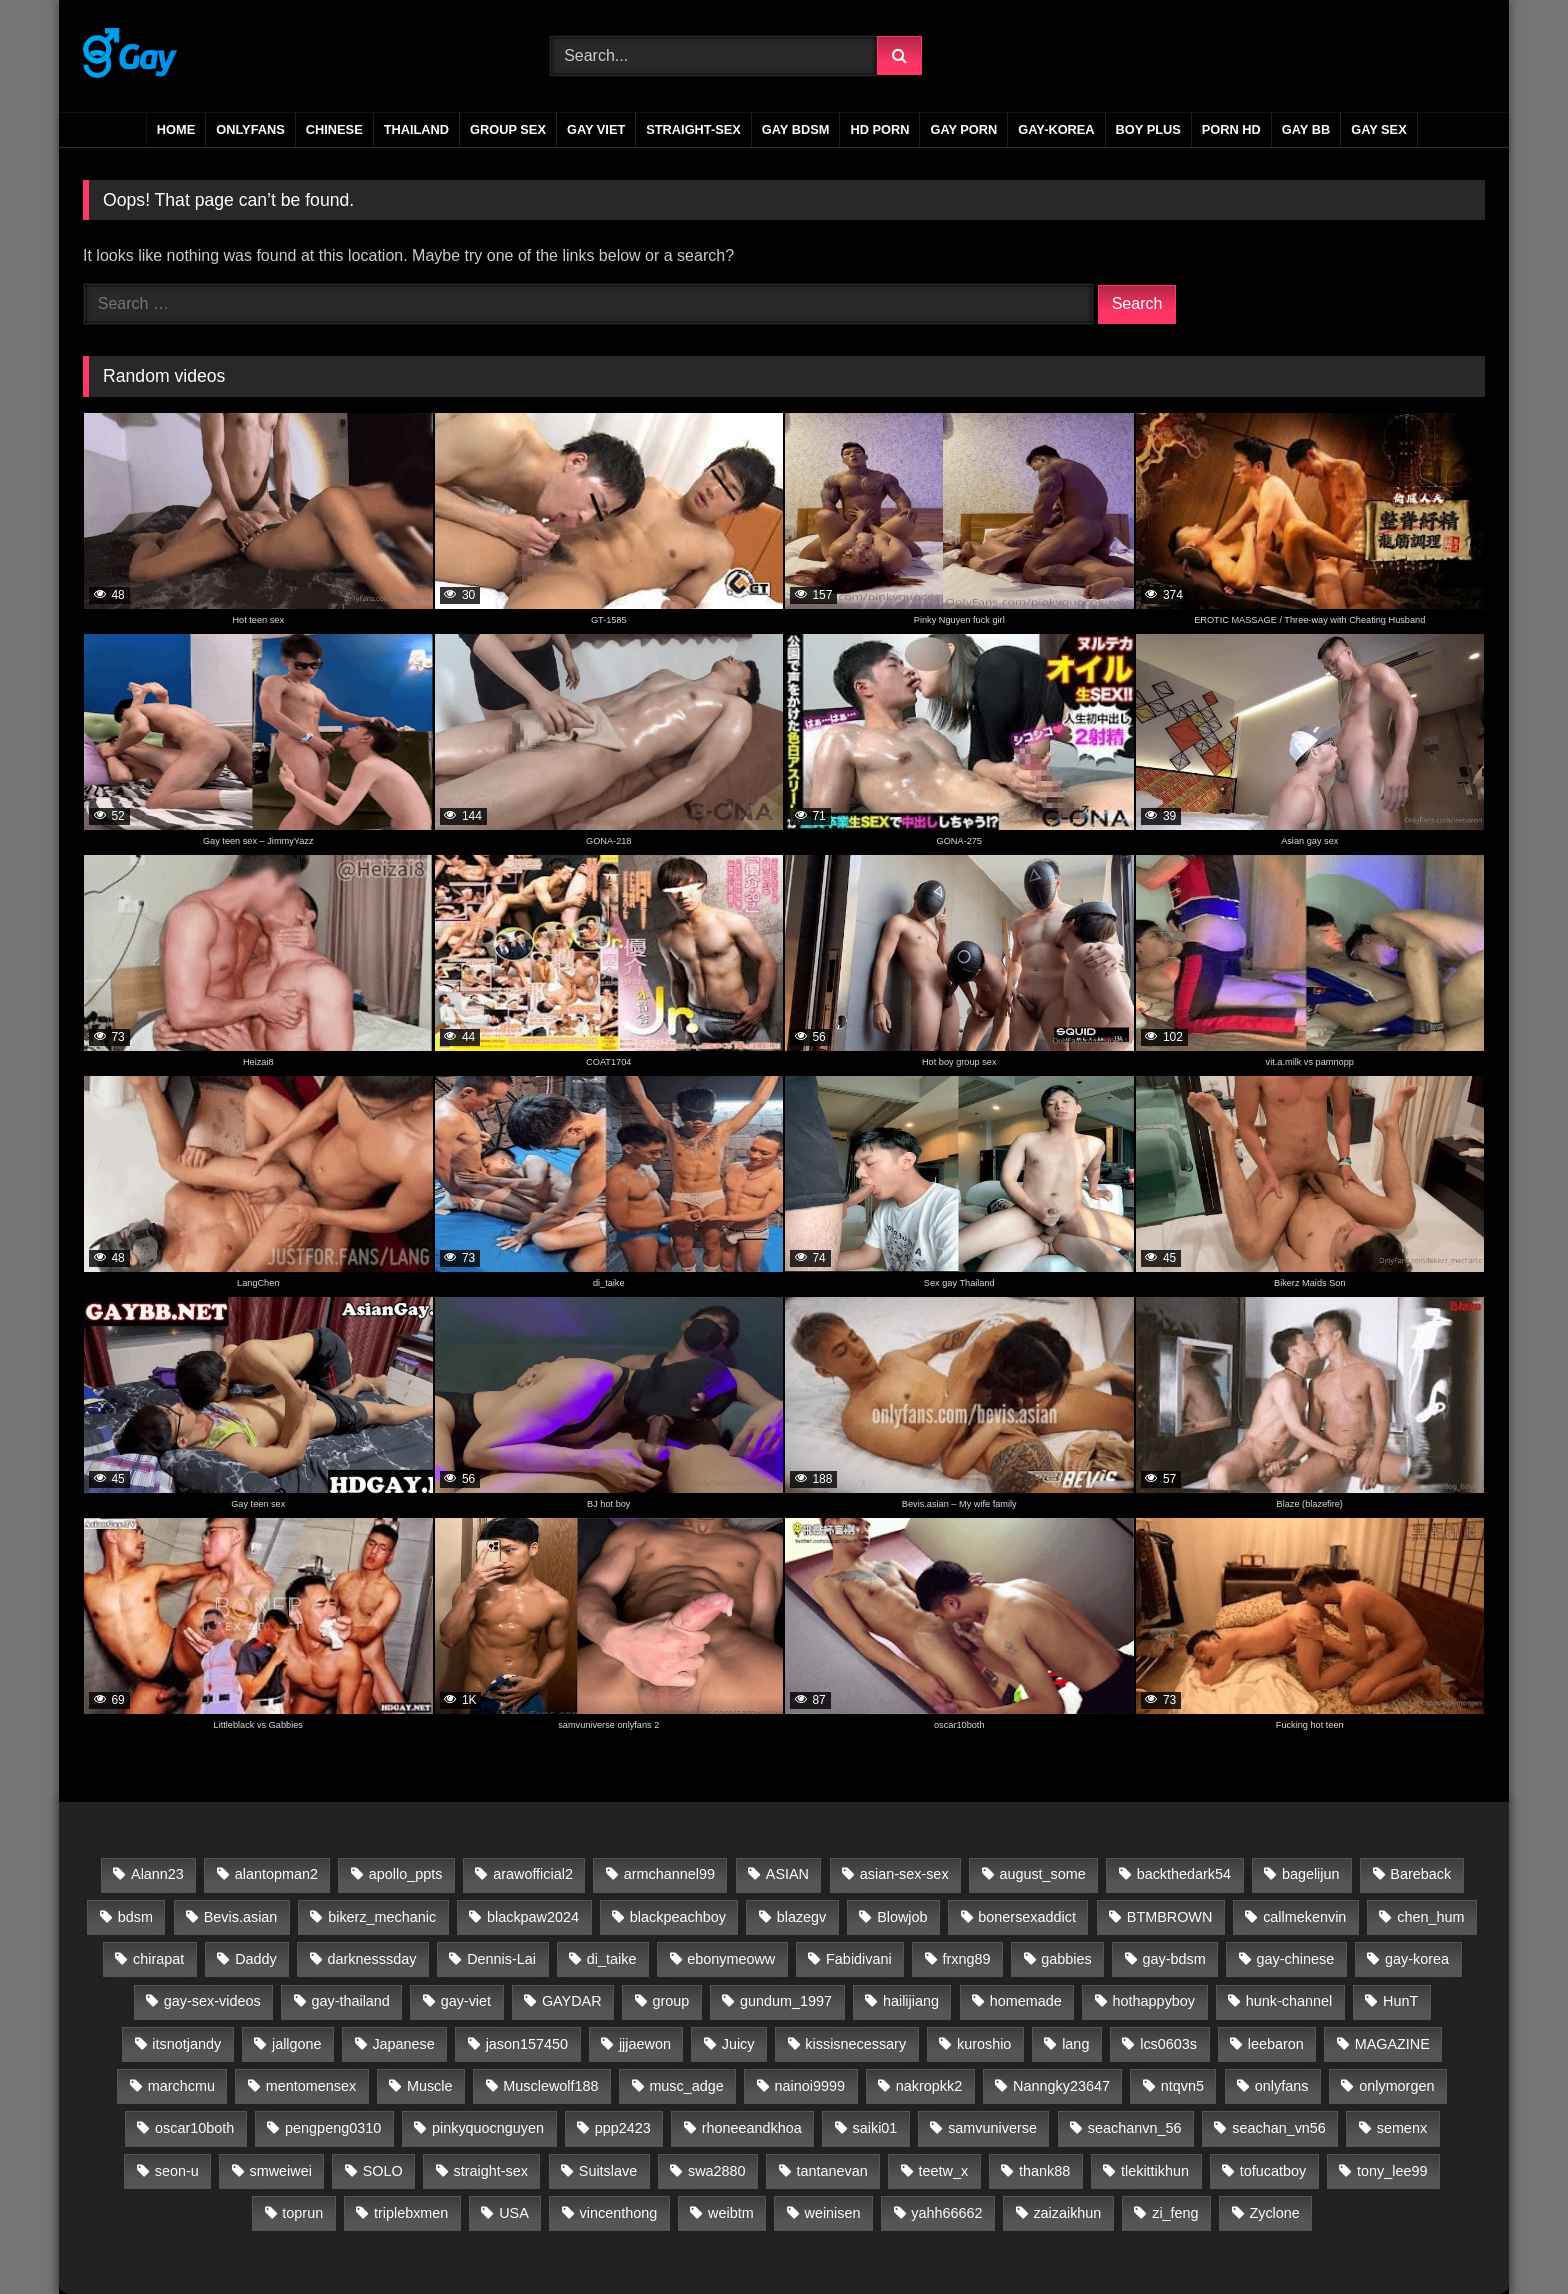  What do you see at coordinates (596, 129) in the screenshot?
I see `GAY VIET` at bounding box center [596, 129].